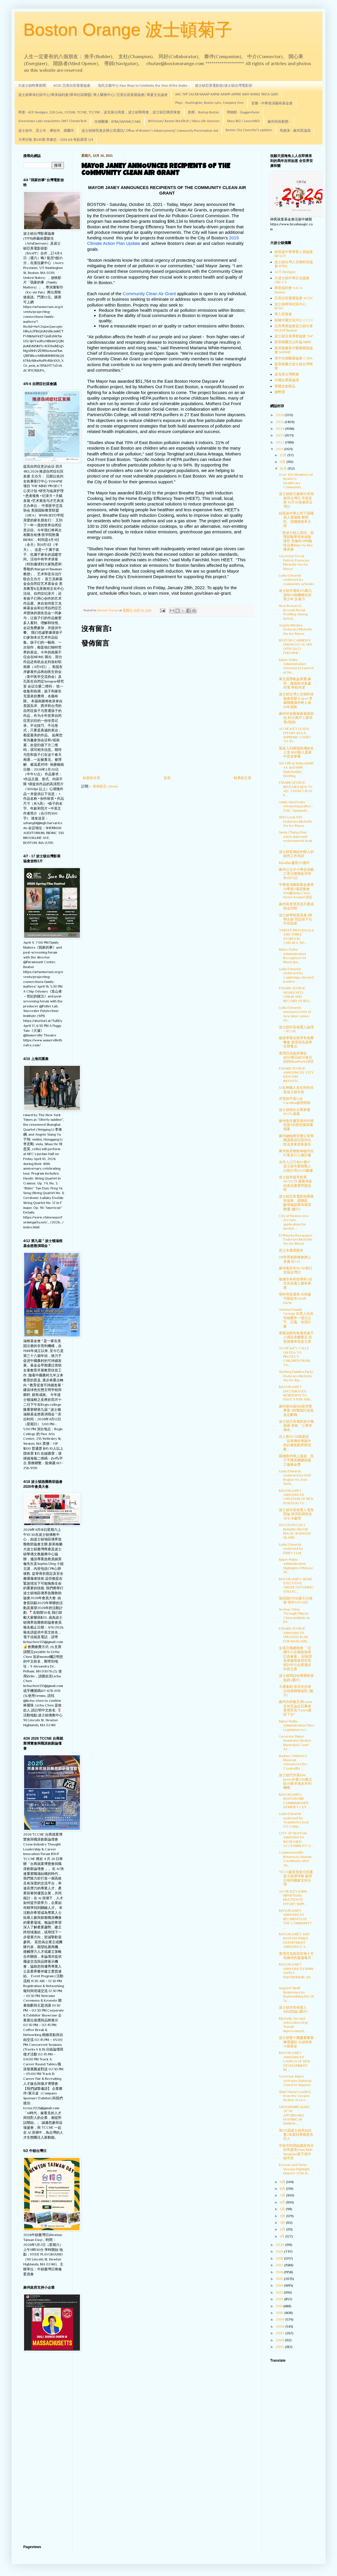  I want to click on 波士頓學校委員會4席將出缺 預定由下任市長指派, so click(295, 919).